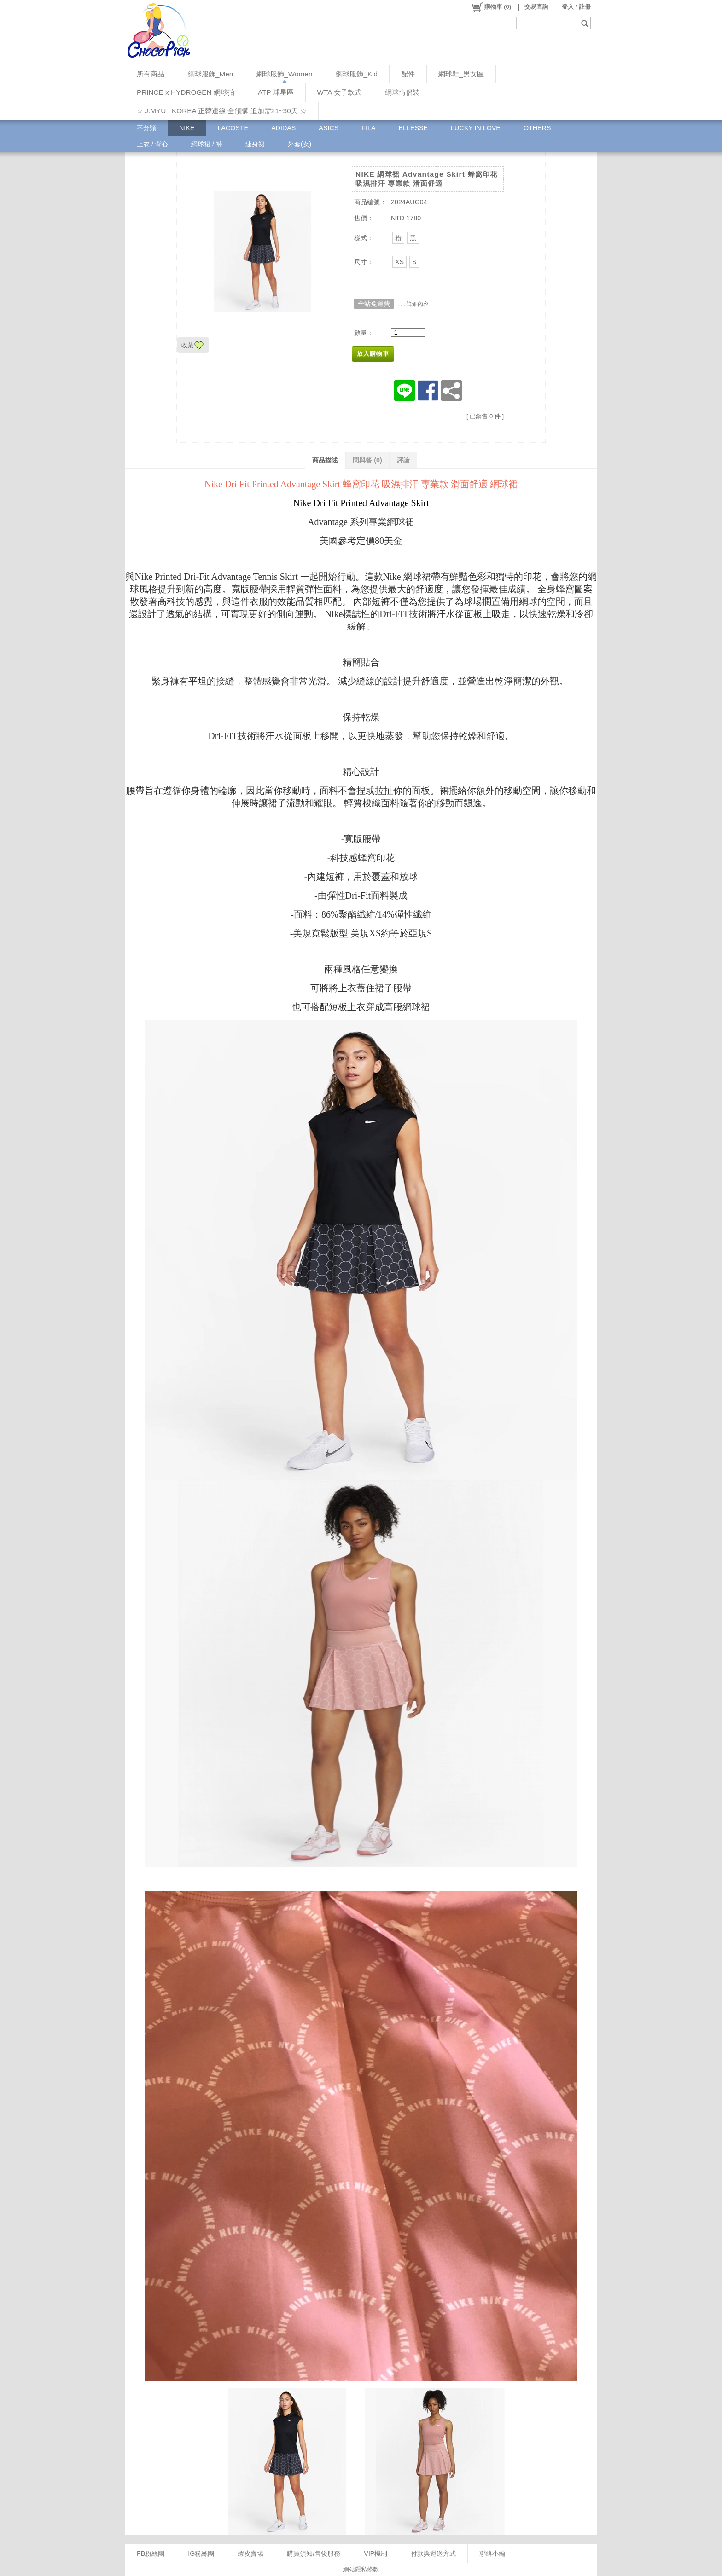 The height and width of the screenshot is (2576, 722). Describe the element at coordinates (276, 92) in the screenshot. I see `ATP 球星區` at that location.